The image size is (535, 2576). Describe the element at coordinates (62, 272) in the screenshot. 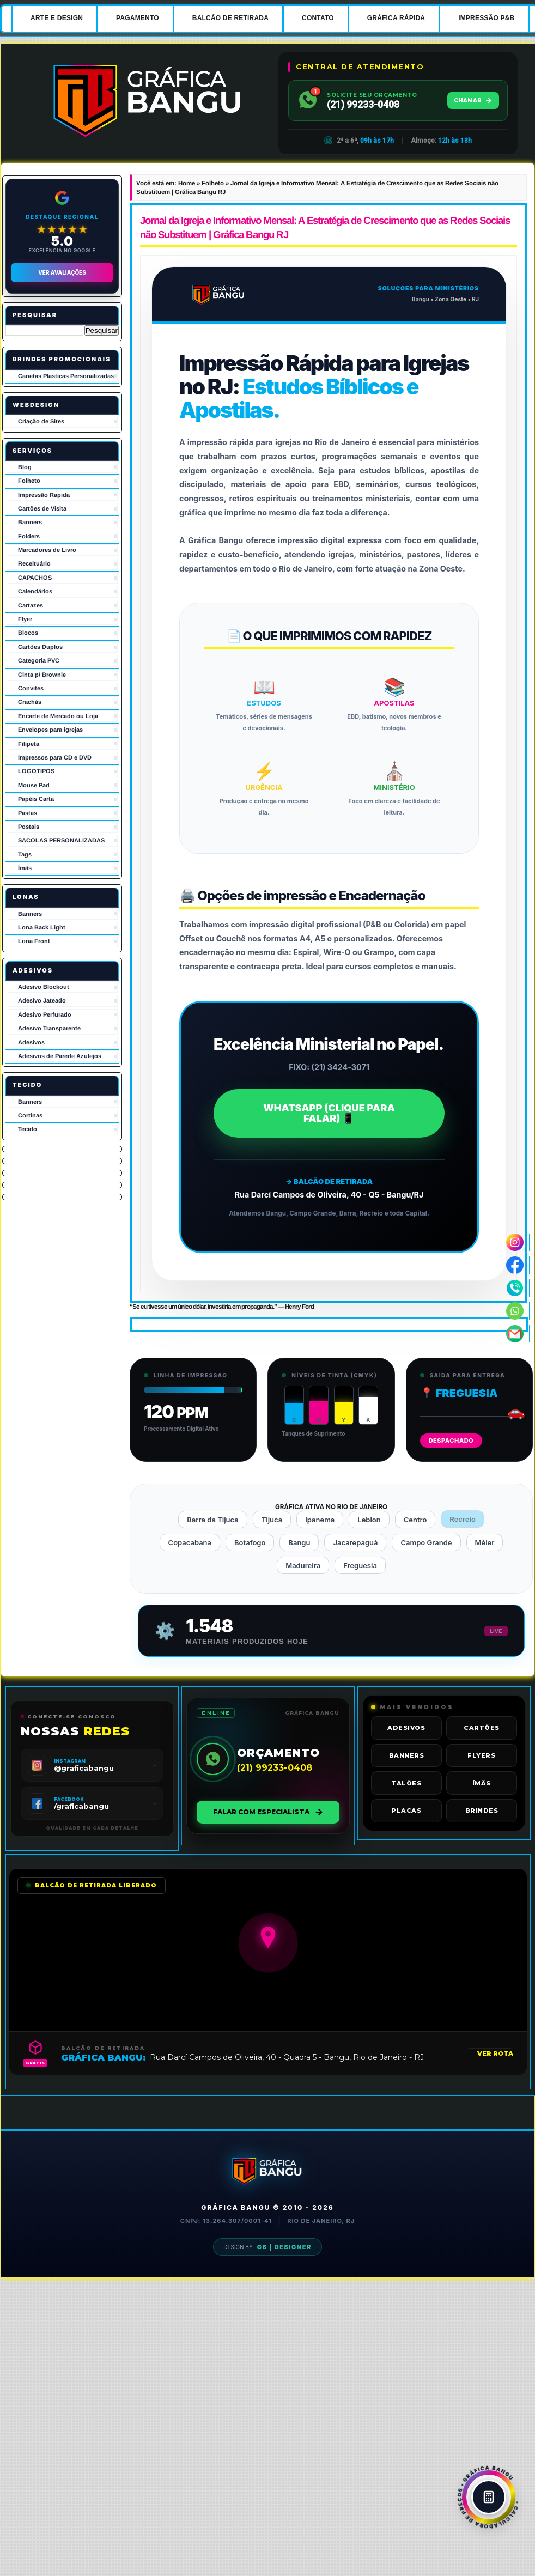

I see `Ver Avaliações` at that location.